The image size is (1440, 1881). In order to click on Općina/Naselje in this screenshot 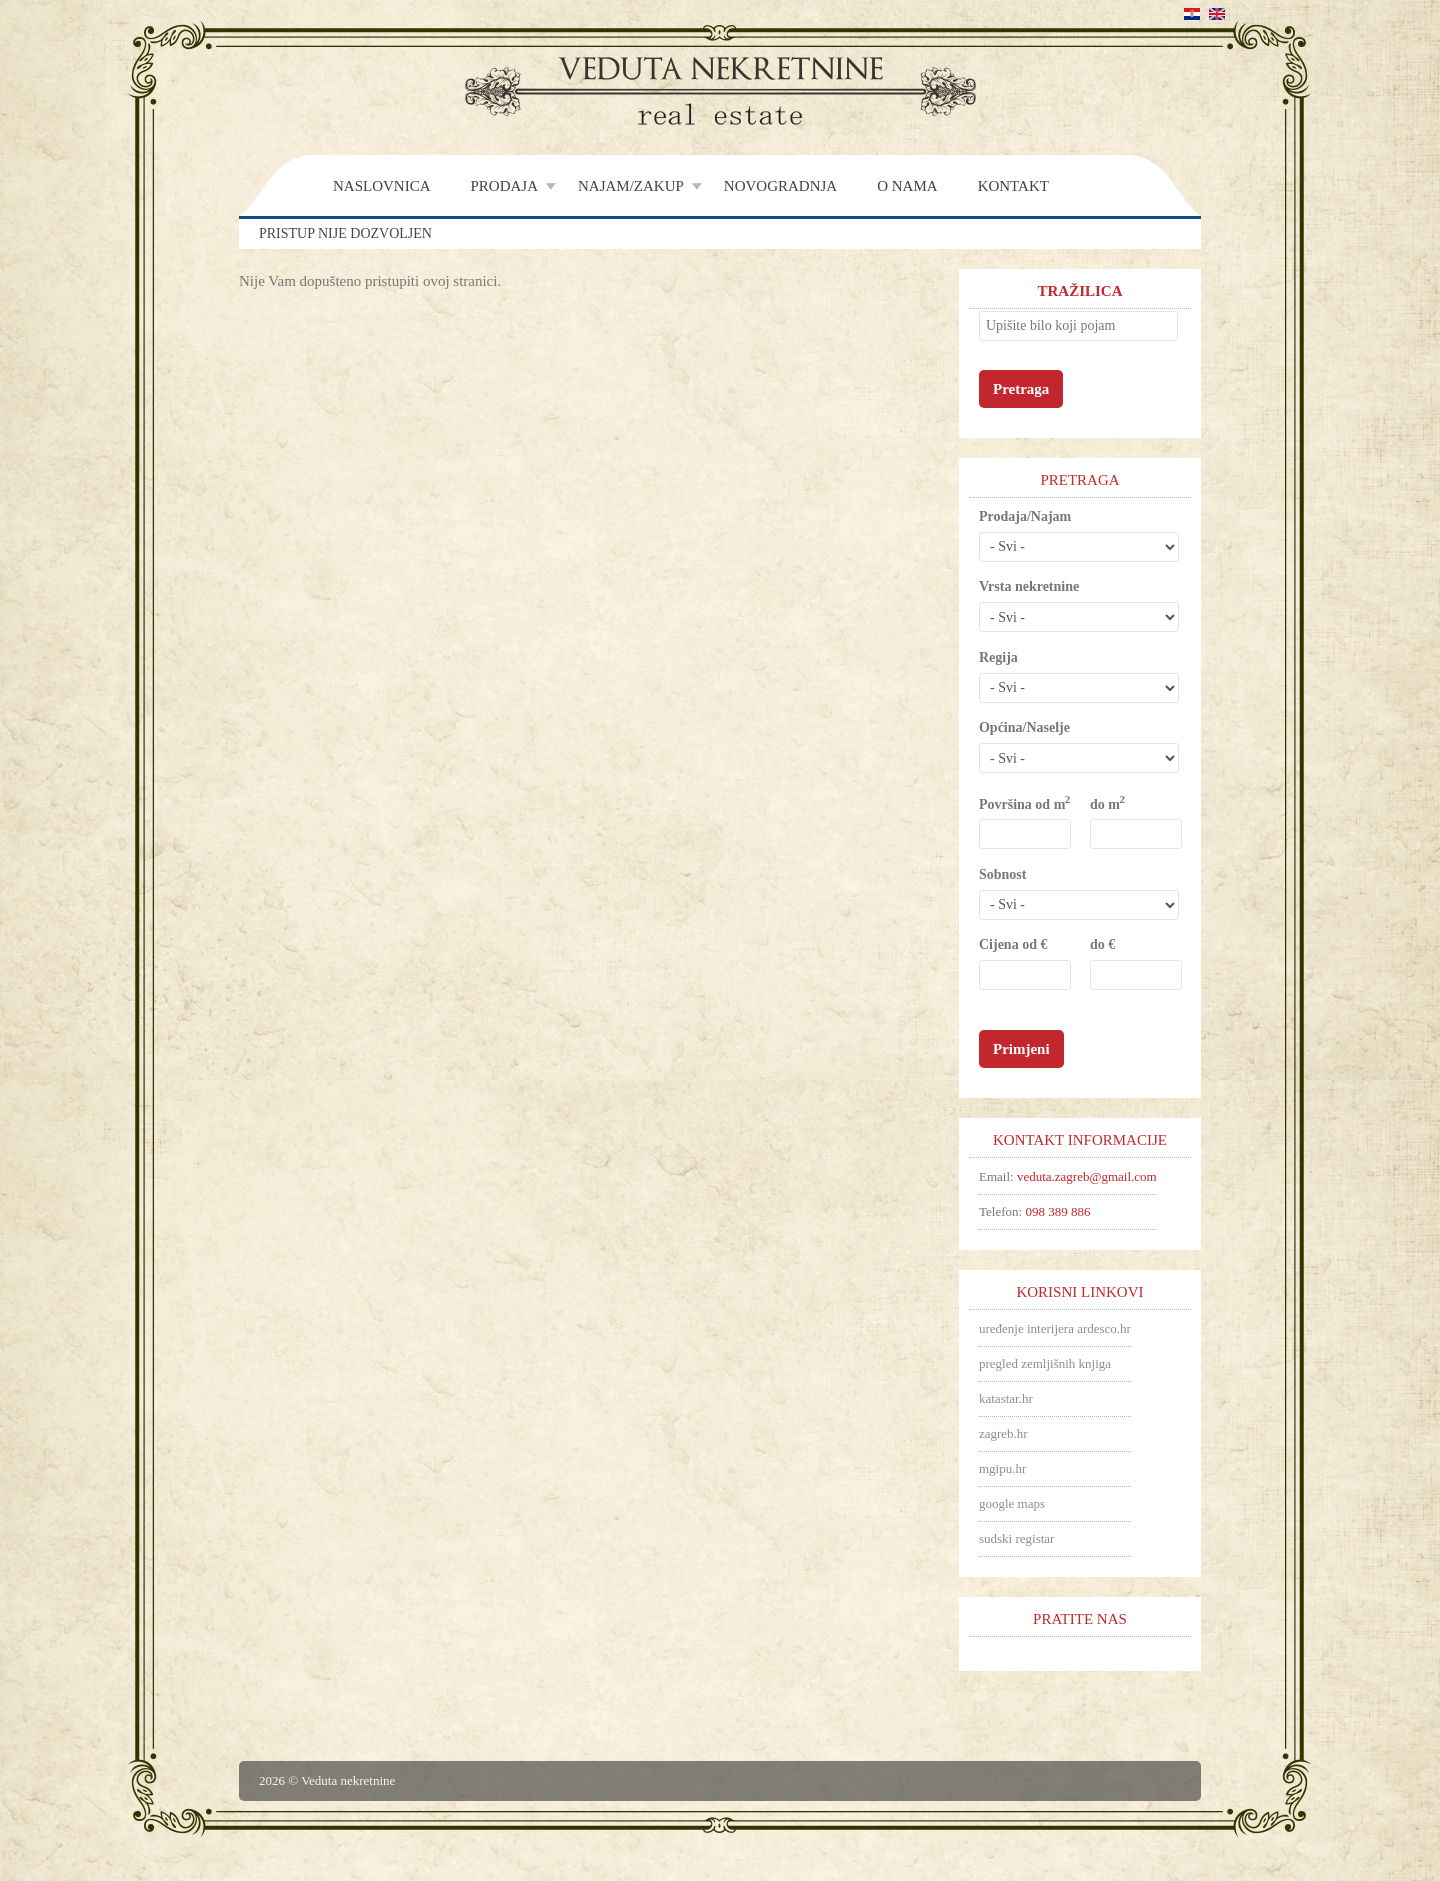, I will do `click(1024, 727)`.